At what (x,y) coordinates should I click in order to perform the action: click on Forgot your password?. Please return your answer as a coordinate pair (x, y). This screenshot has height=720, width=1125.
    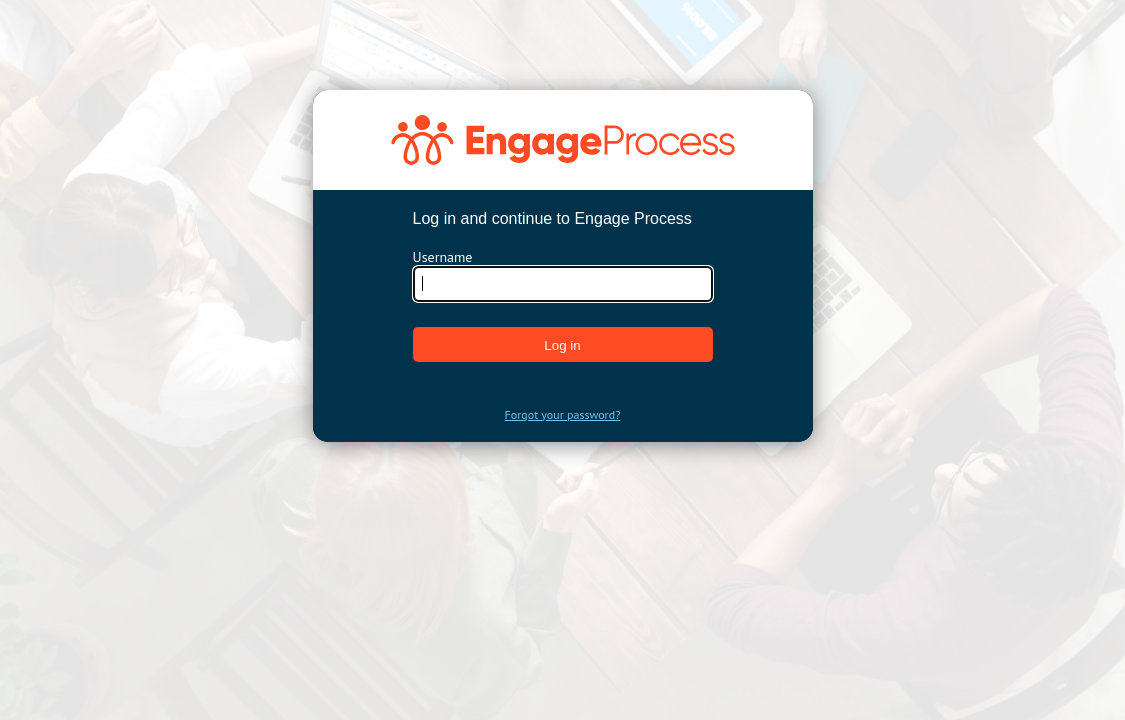
    Looking at the image, I should click on (563, 414).